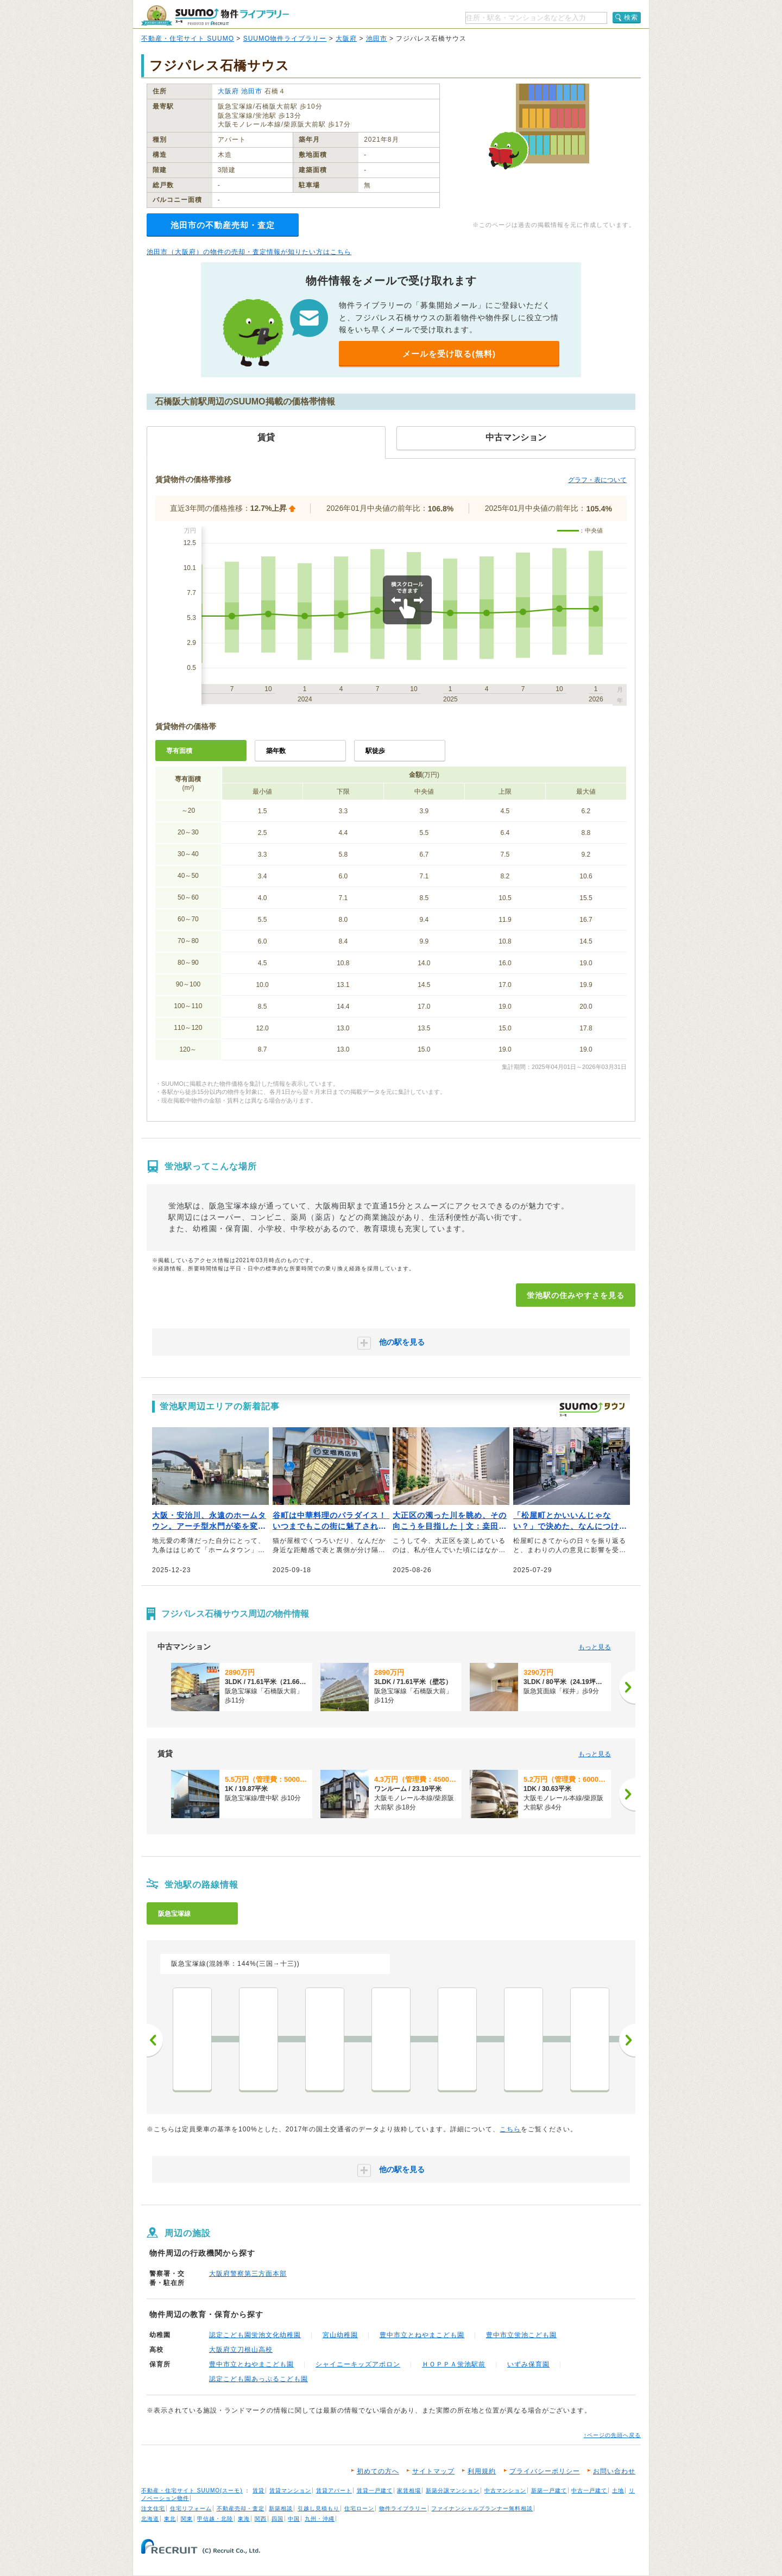 The width and height of the screenshot is (782, 2576). Describe the element at coordinates (453, 2364) in the screenshot. I see `ＨＯＰＰＡ蛍池駅前` at that location.